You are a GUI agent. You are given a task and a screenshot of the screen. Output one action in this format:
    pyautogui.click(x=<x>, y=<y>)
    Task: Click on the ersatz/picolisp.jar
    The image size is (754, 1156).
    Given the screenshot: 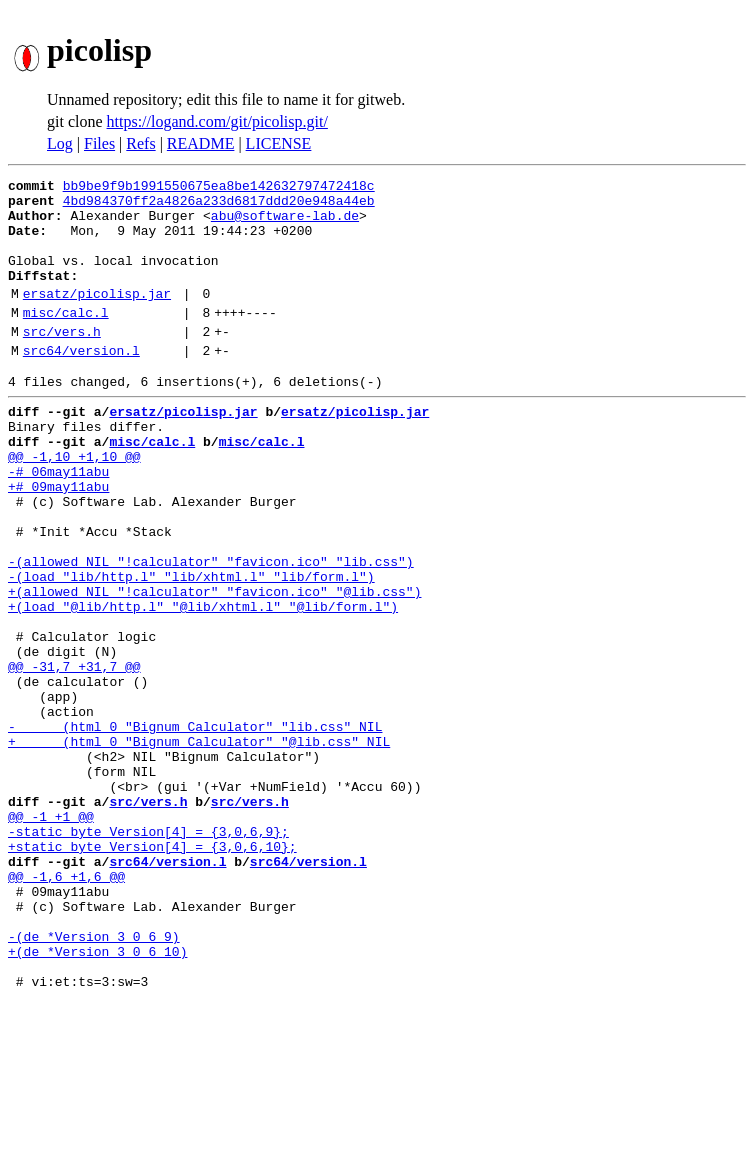 What is the action you would take?
    pyautogui.click(x=97, y=317)
    